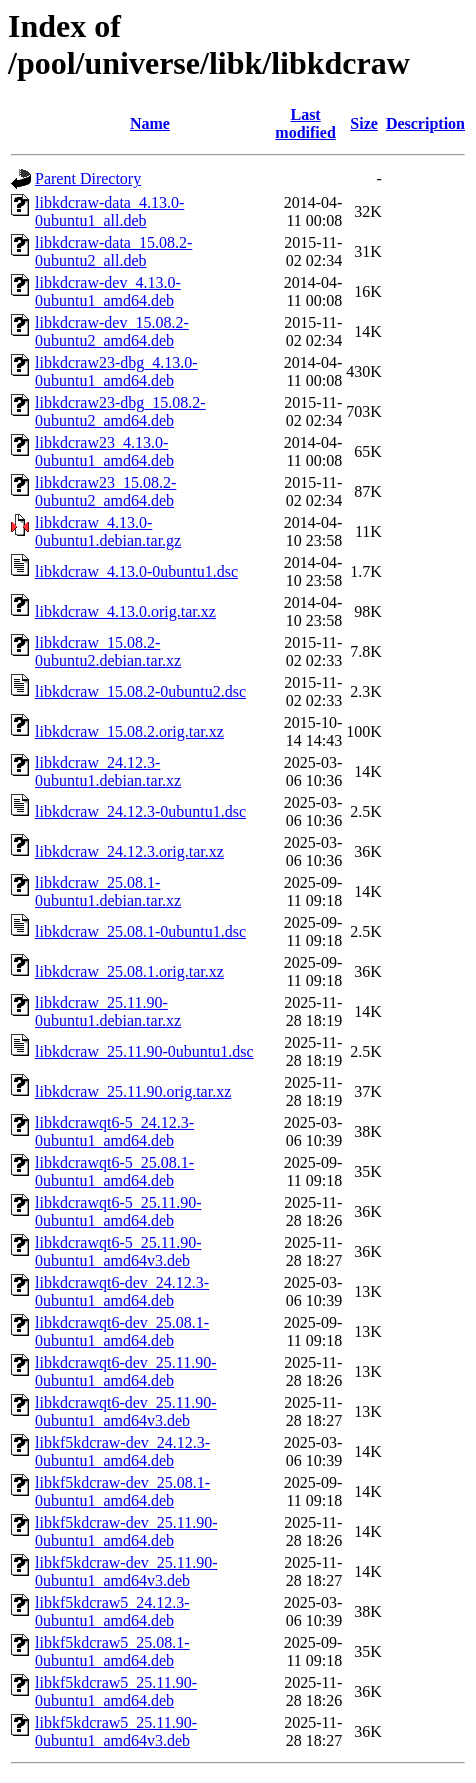 Image resolution: width=476 pixels, height=1783 pixels. What do you see at coordinates (120, 411) in the screenshot?
I see `libkdcraw23-dbg_15.08.2-0ubuntu2_amd64.deb` at bounding box center [120, 411].